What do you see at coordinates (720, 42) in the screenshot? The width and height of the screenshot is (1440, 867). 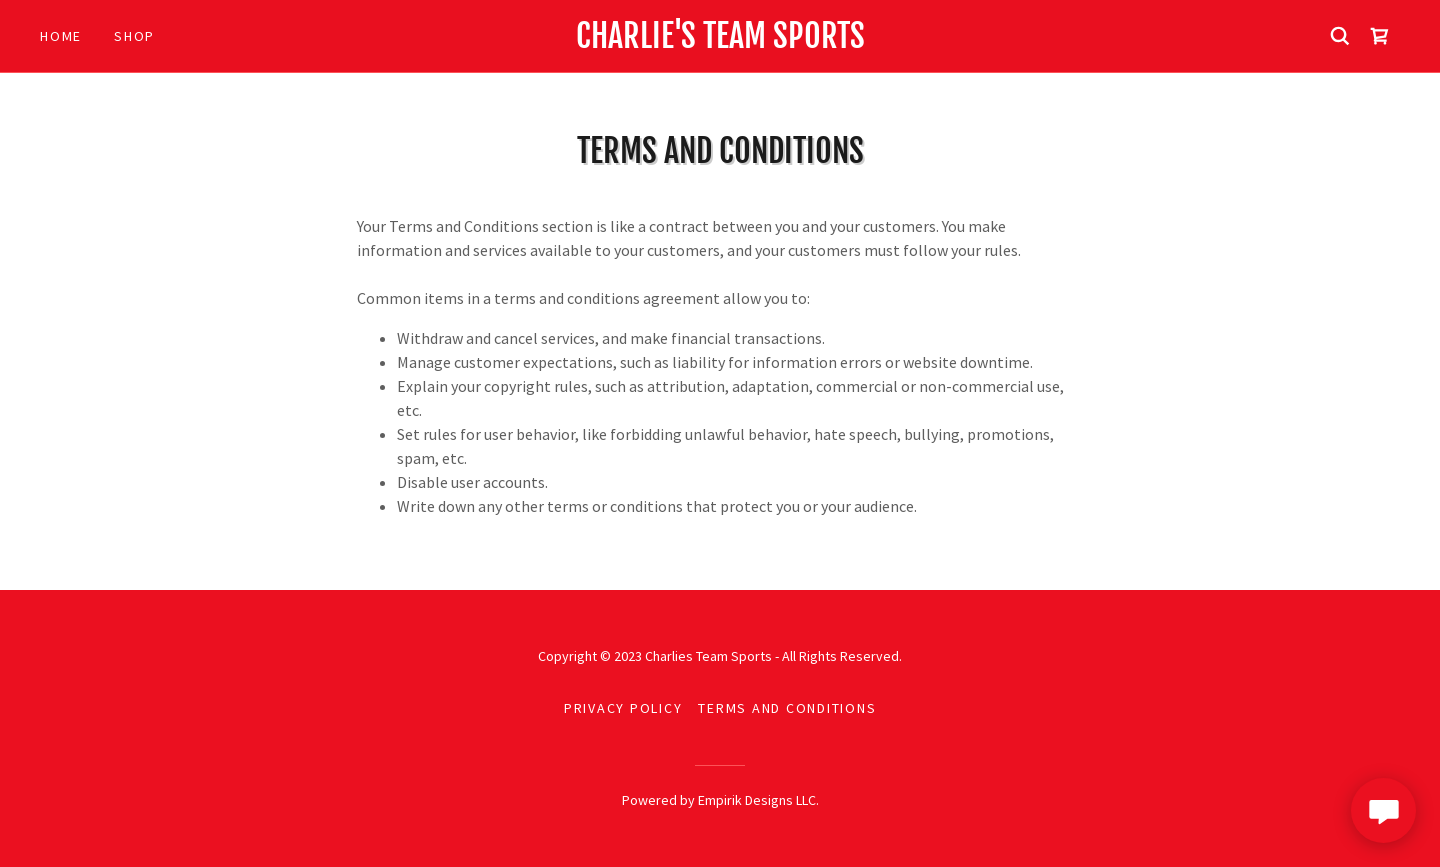 I see `[link]` at bounding box center [720, 42].